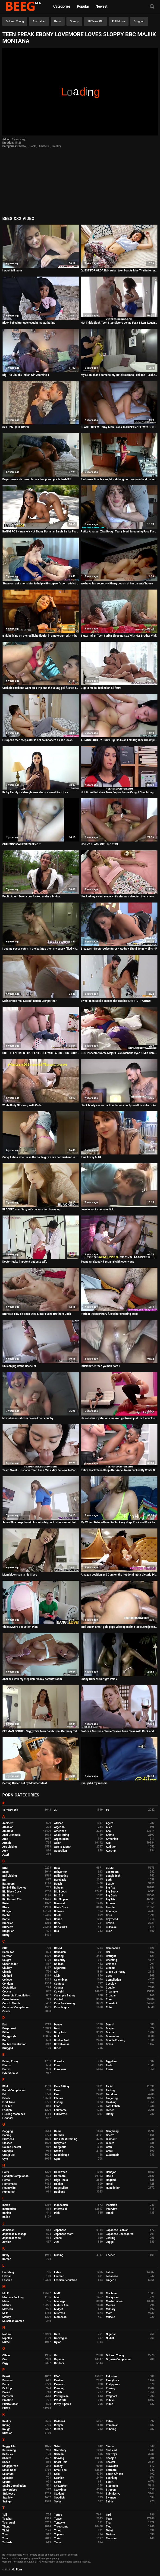 Image resolution: width=160 pixels, height=2576 pixels. I want to click on Pump, so click(109, 2404).